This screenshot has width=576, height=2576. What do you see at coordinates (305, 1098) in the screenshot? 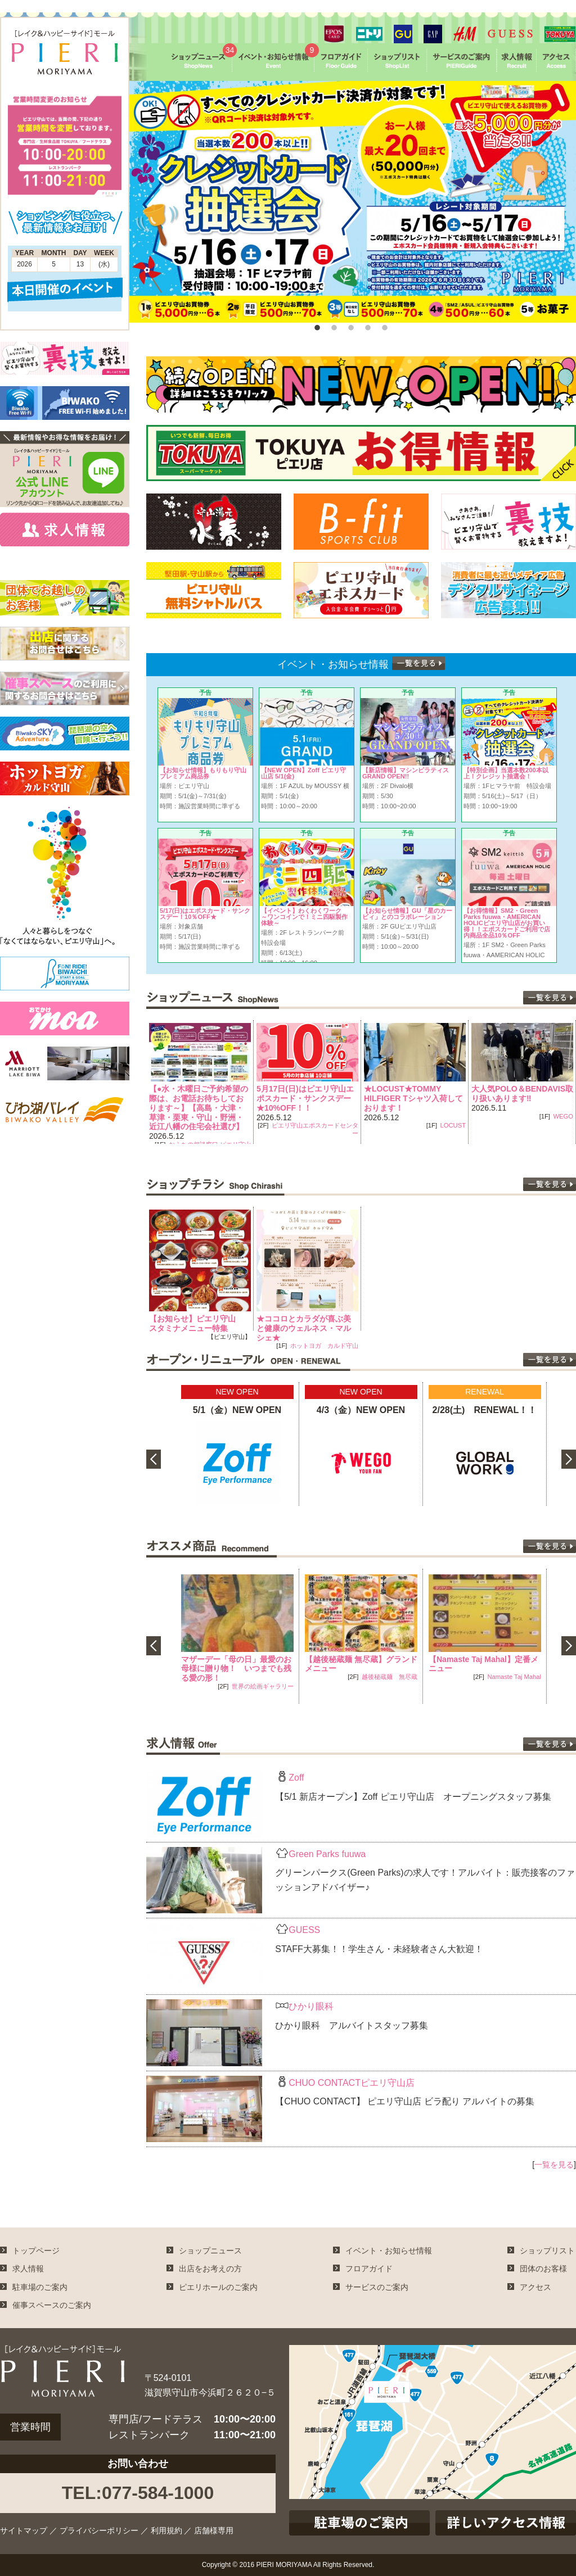
I see `5月17日(日)はピエリ守山エポスカード・サンクスデー★10%OFF！！` at bounding box center [305, 1098].